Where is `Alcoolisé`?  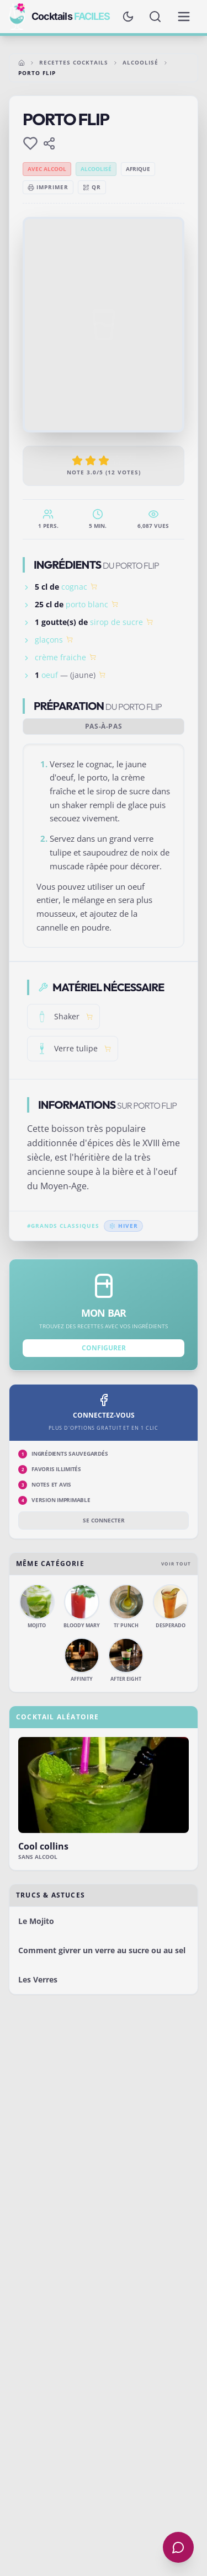
Alcoolisé is located at coordinates (140, 62).